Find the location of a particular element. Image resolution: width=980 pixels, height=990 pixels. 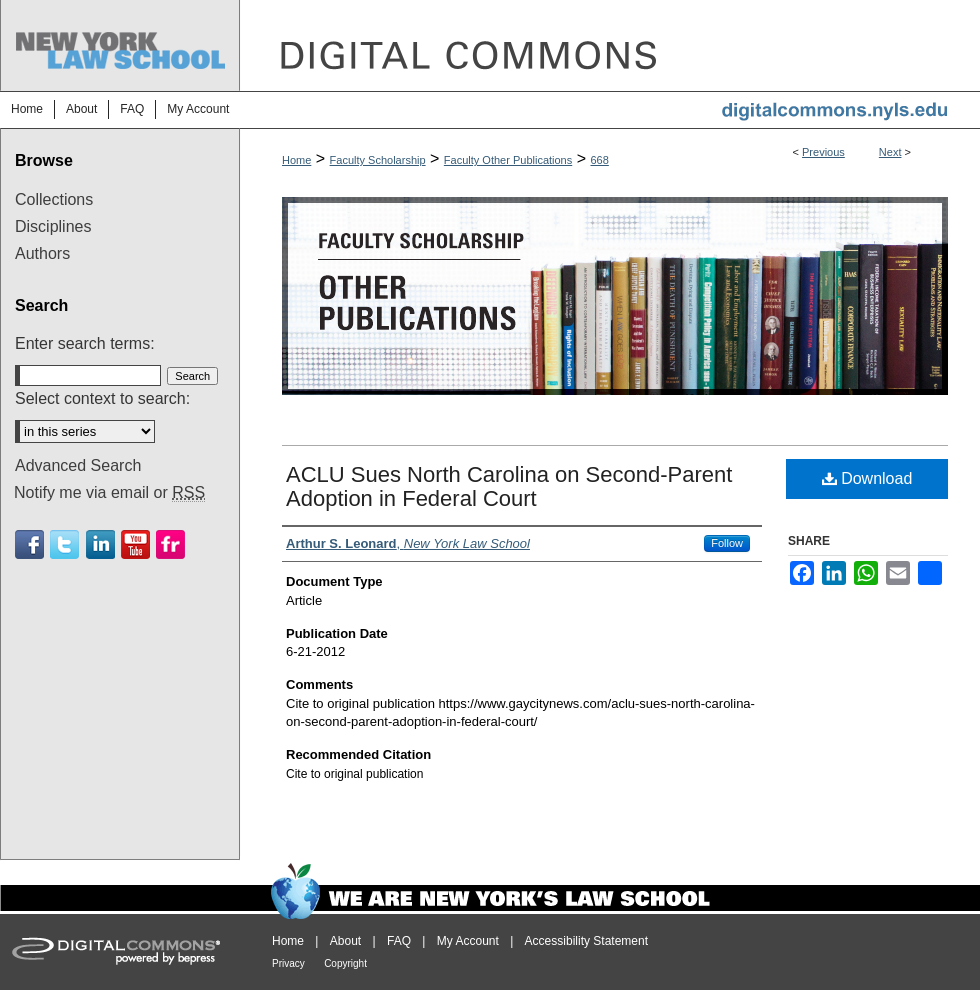

Disciplines is located at coordinates (53, 226).